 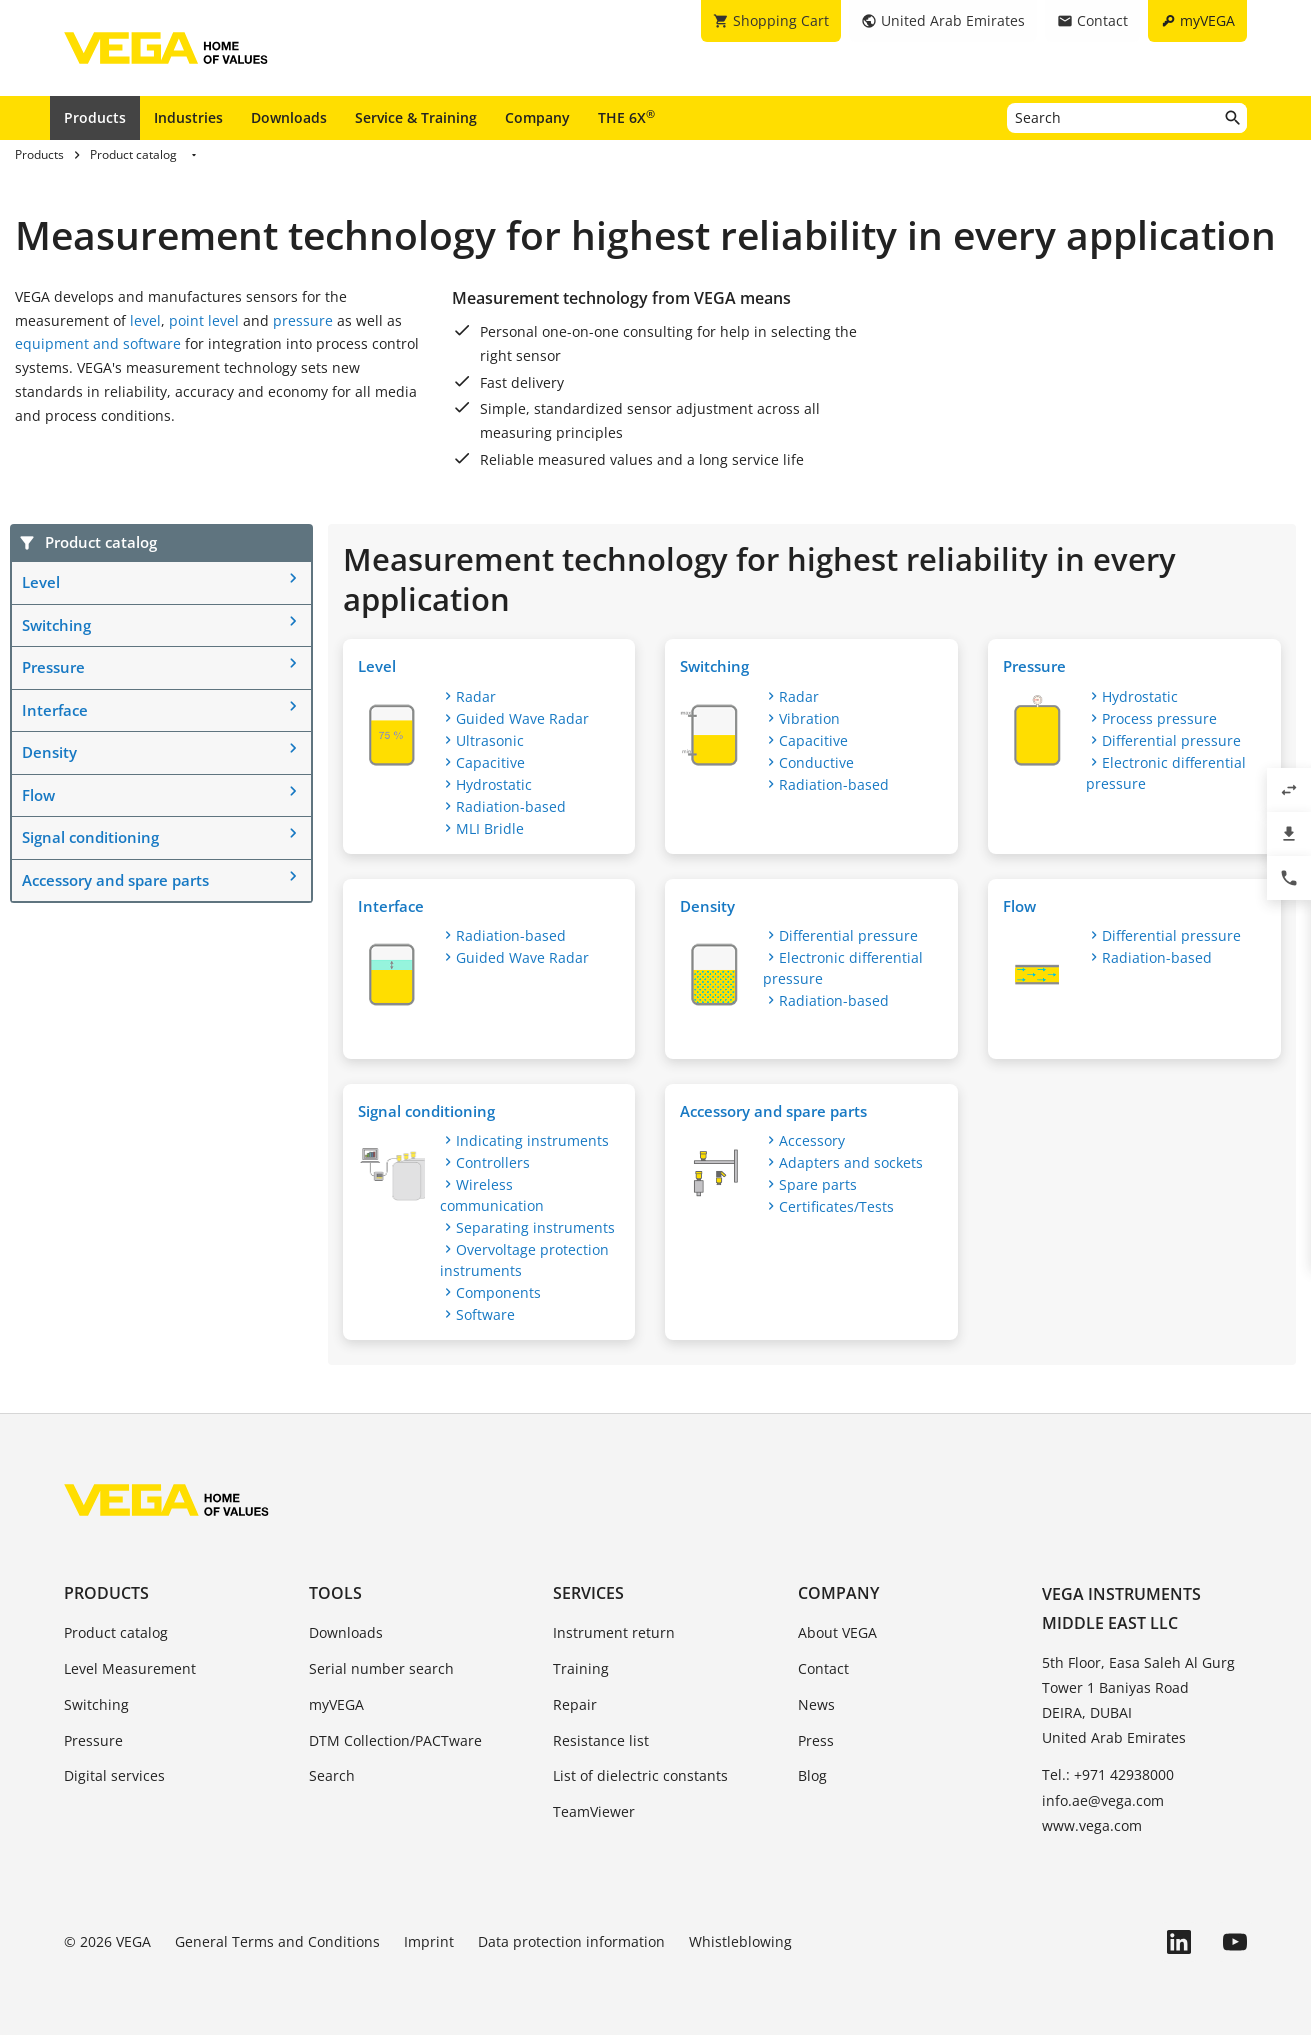 What do you see at coordinates (490, 762) in the screenshot?
I see `Capacitive` at bounding box center [490, 762].